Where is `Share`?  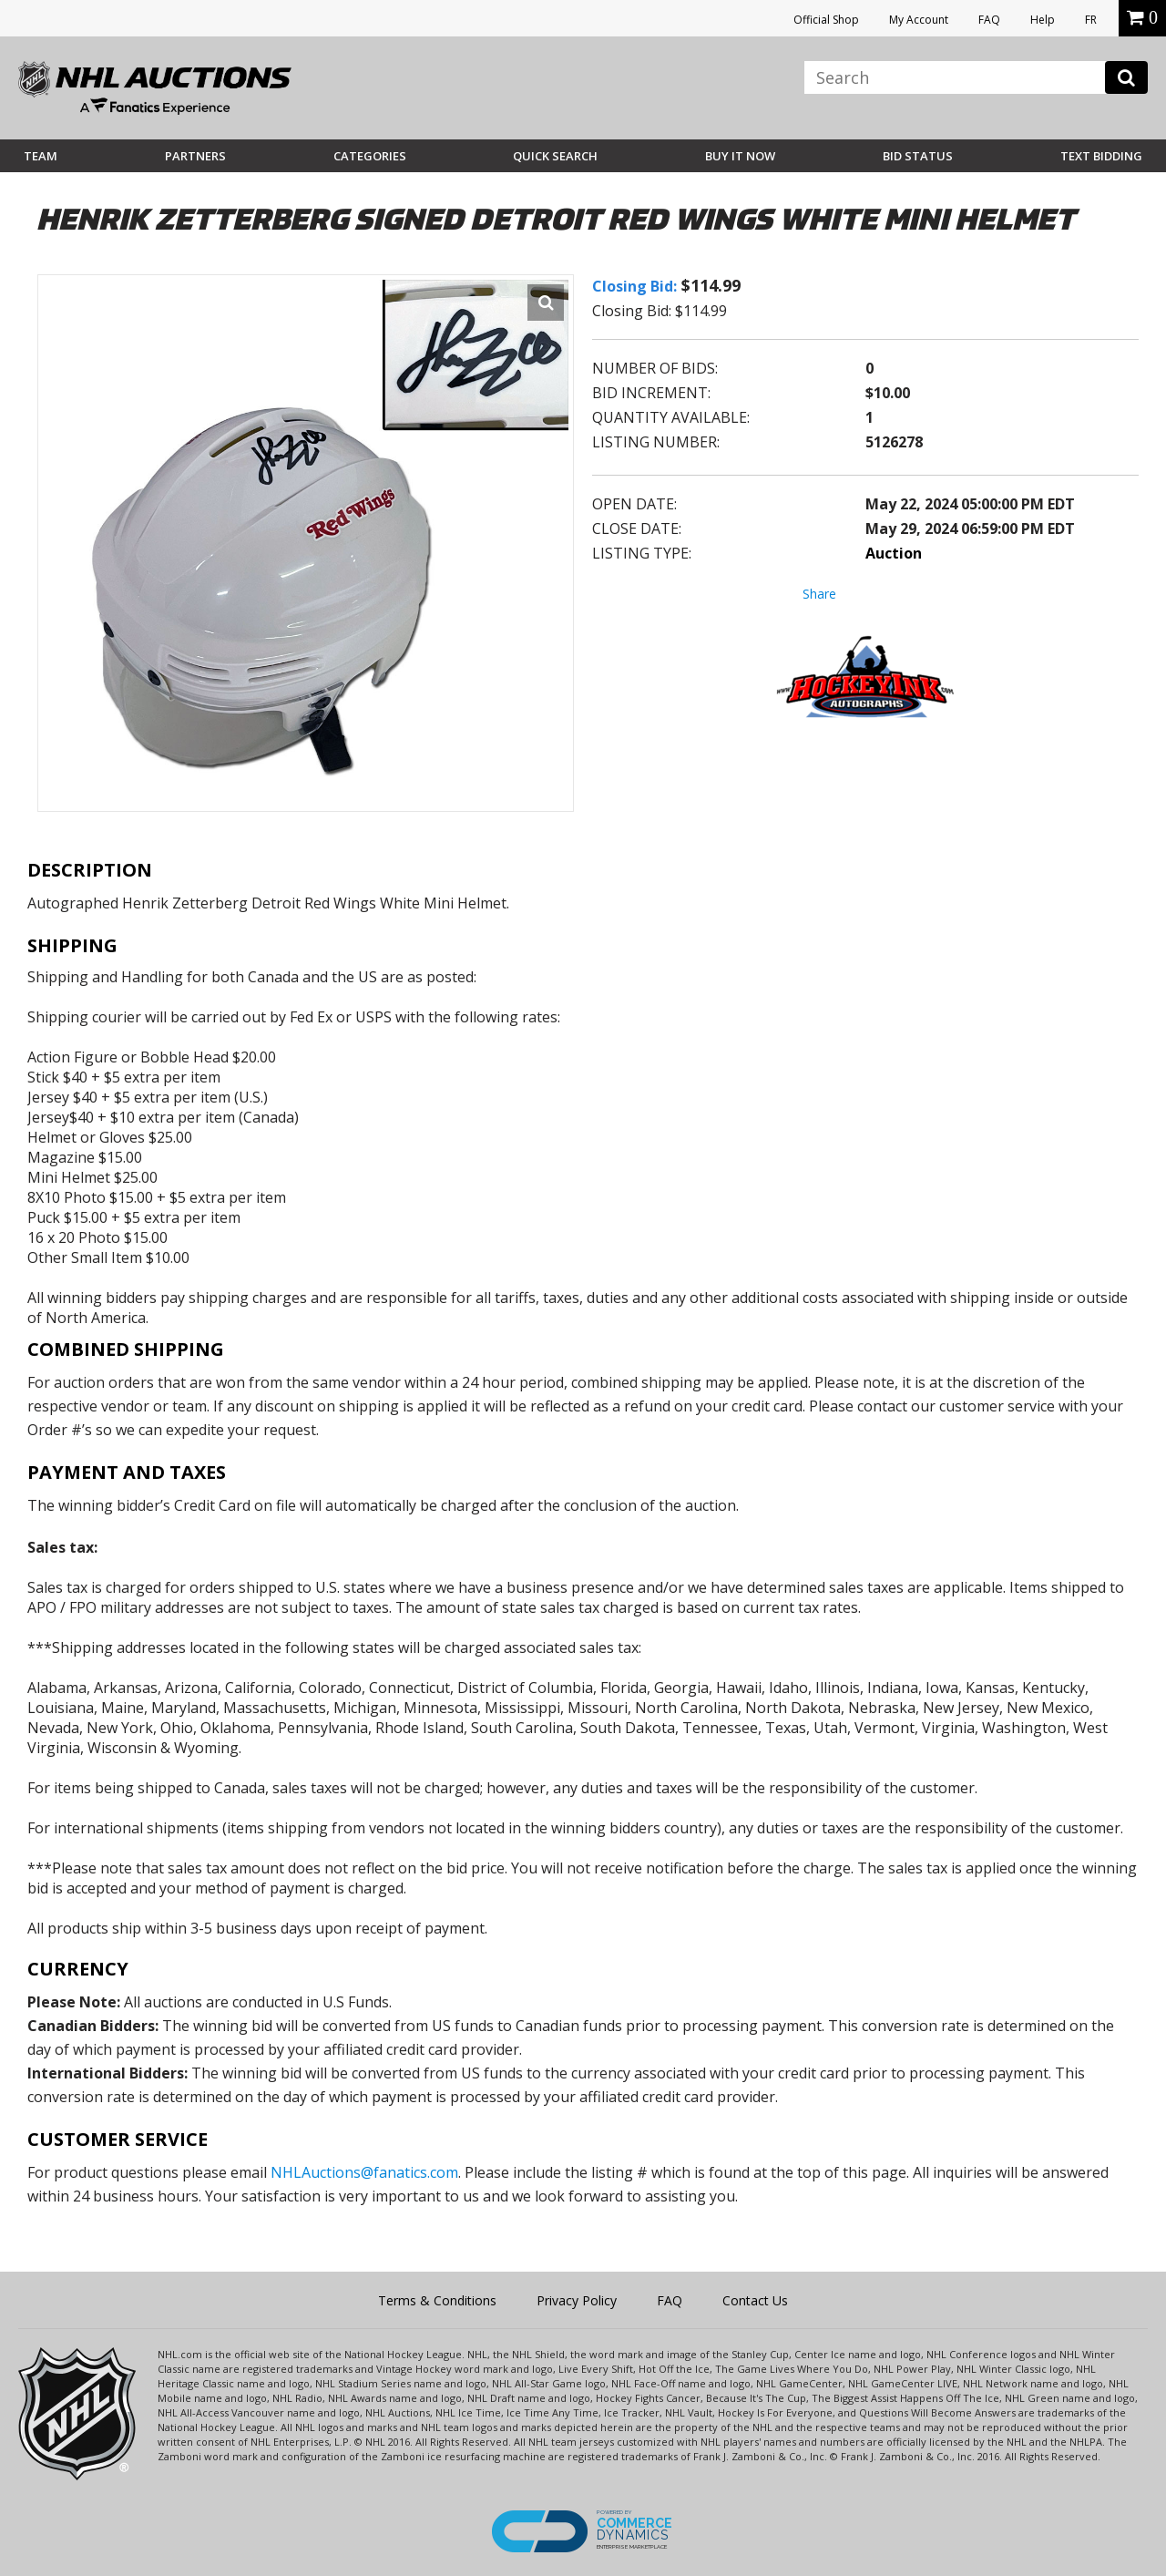
Share is located at coordinates (819, 593).